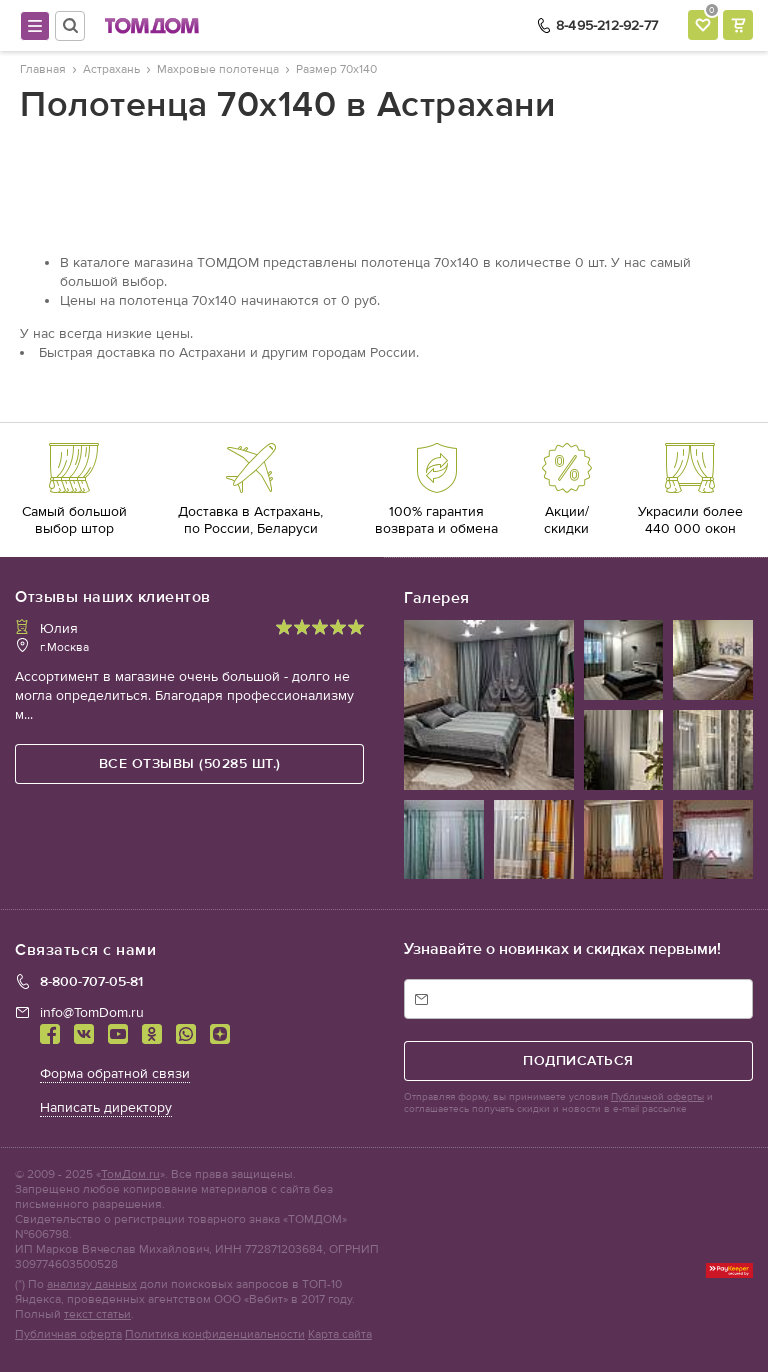 This screenshot has width=768, height=1372. What do you see at coordinates (340, 1334) in the screenshot?
I see `Карта сайта` at bounding box center [340, 1334].